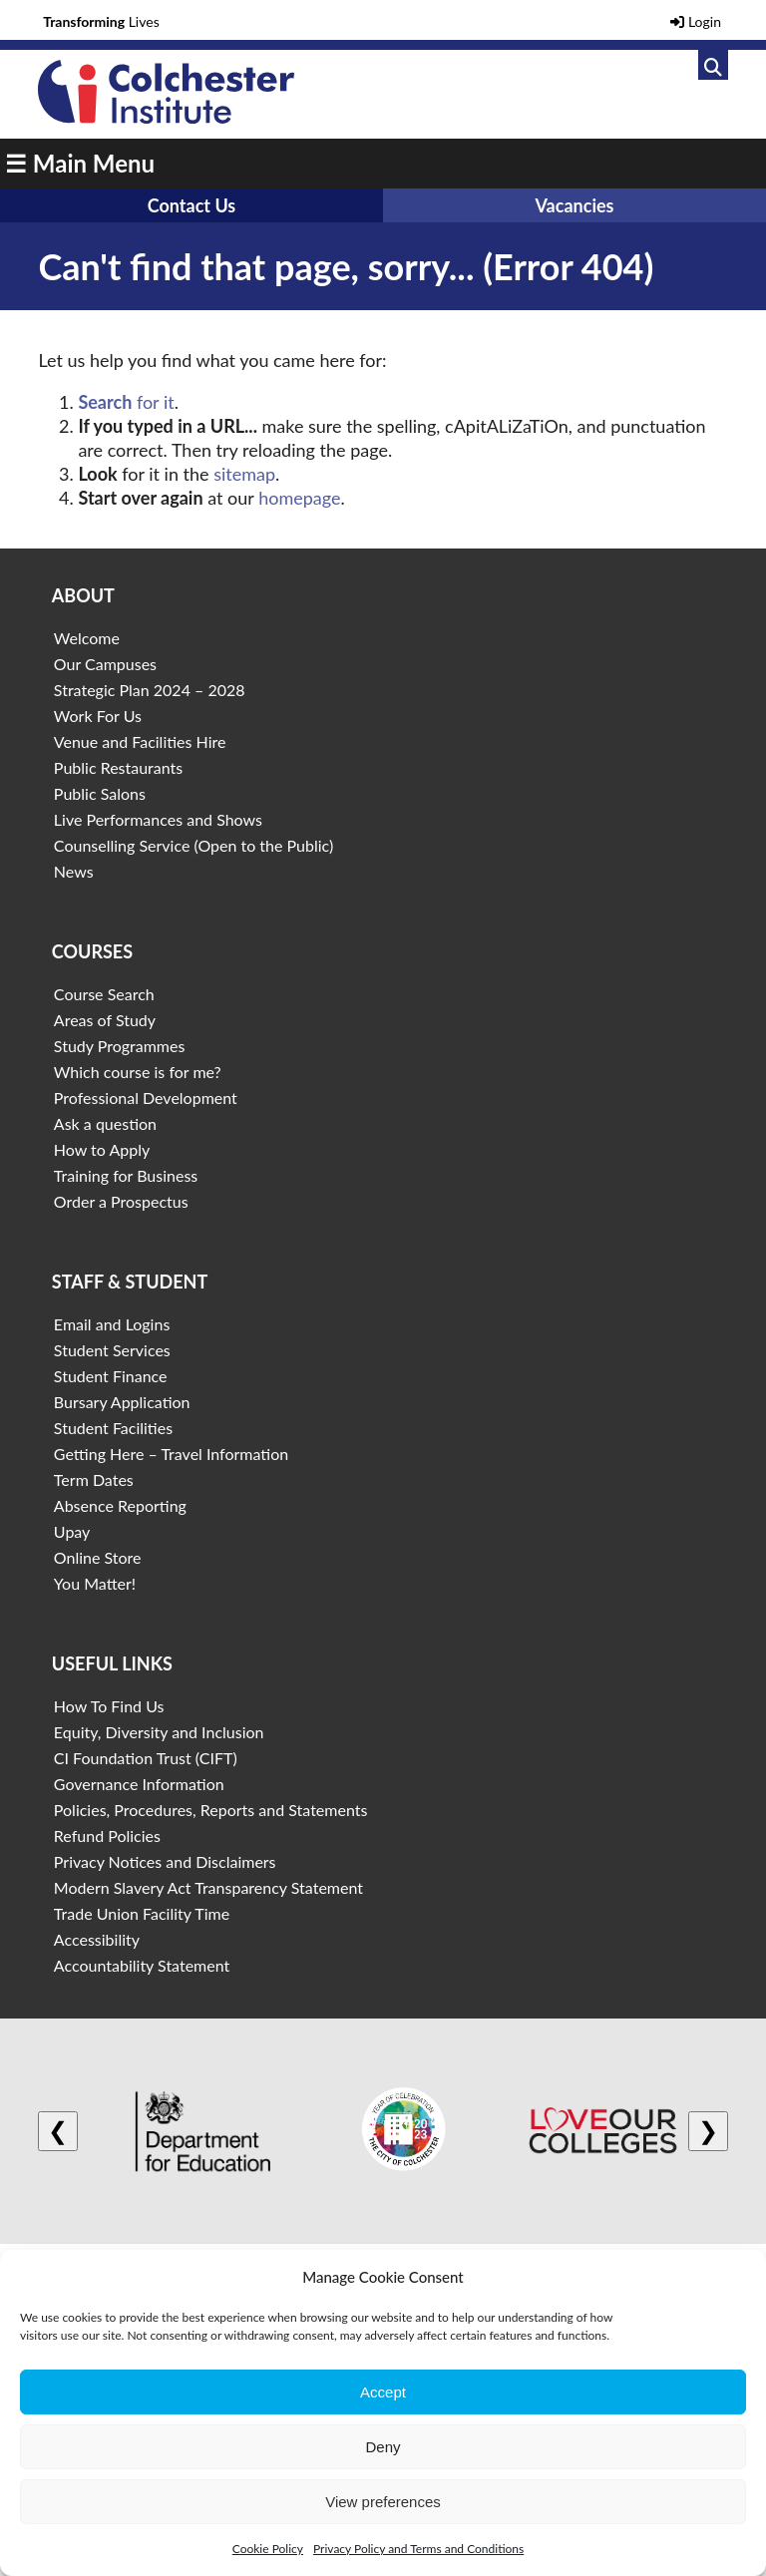 This screenshot has height=2576, width=766. I want to click on Study Programmes, so click(120, 1045).